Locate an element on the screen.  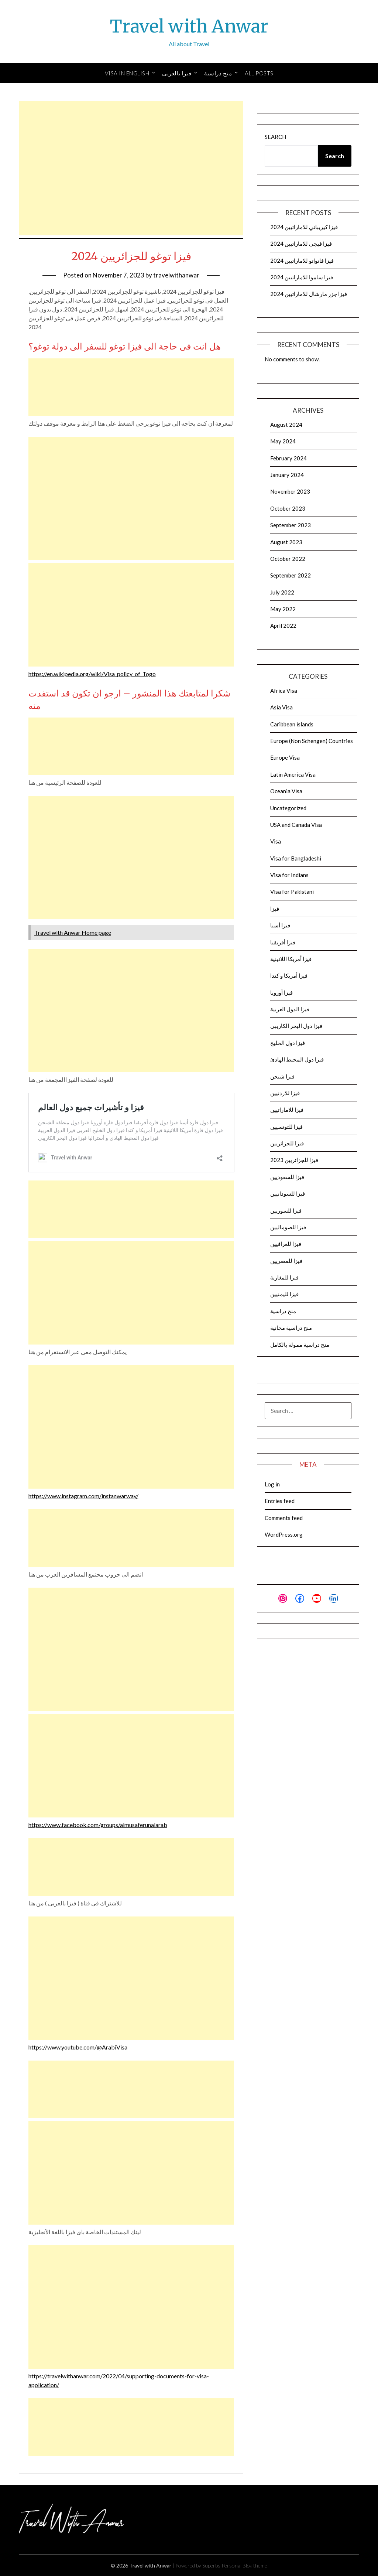
فيزا الدول العربية is located at coordinates (289, 1009).